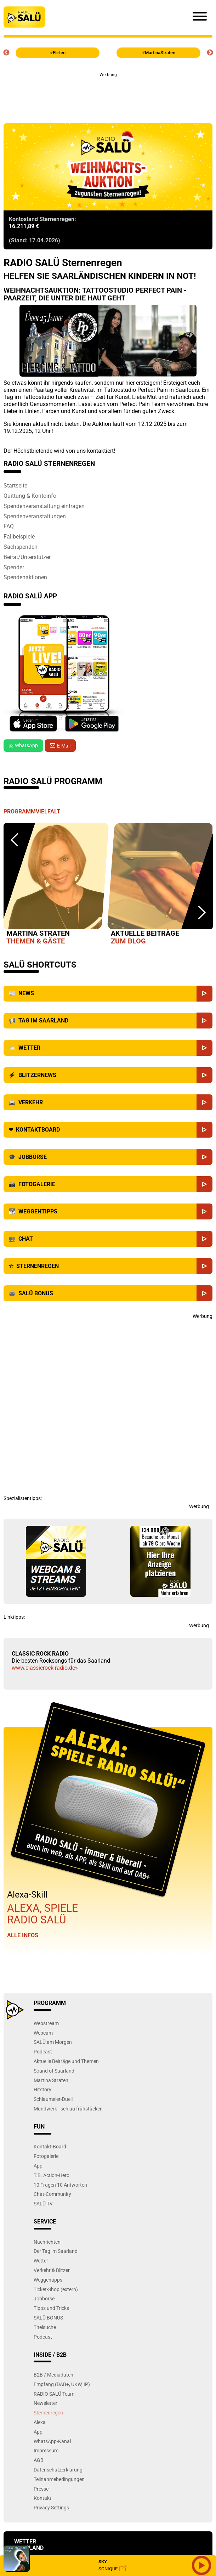 The width and height of the screenshot is (216, 2576). What do you see at coordinates (23, 1498) in the screenshot?
I see `Spezialistentipps:` at bounding box center [23, 1498].